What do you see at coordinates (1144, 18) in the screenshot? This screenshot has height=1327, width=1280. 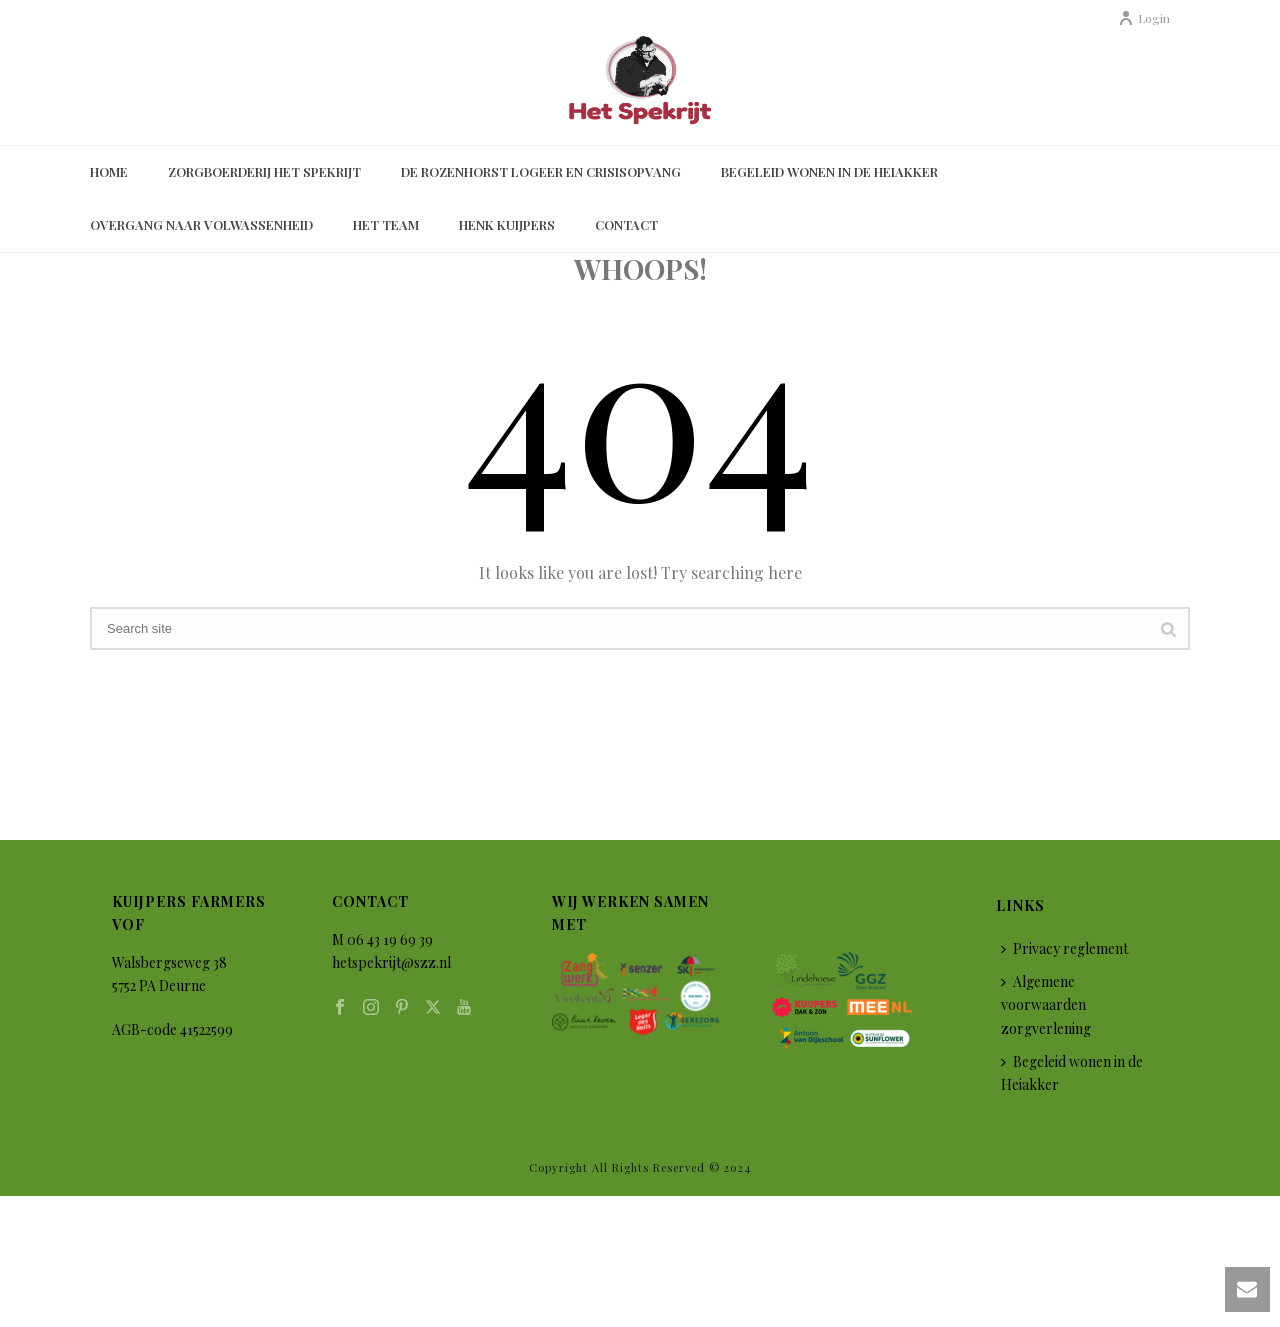 I see `Login` at bounding box center [1144, 18].